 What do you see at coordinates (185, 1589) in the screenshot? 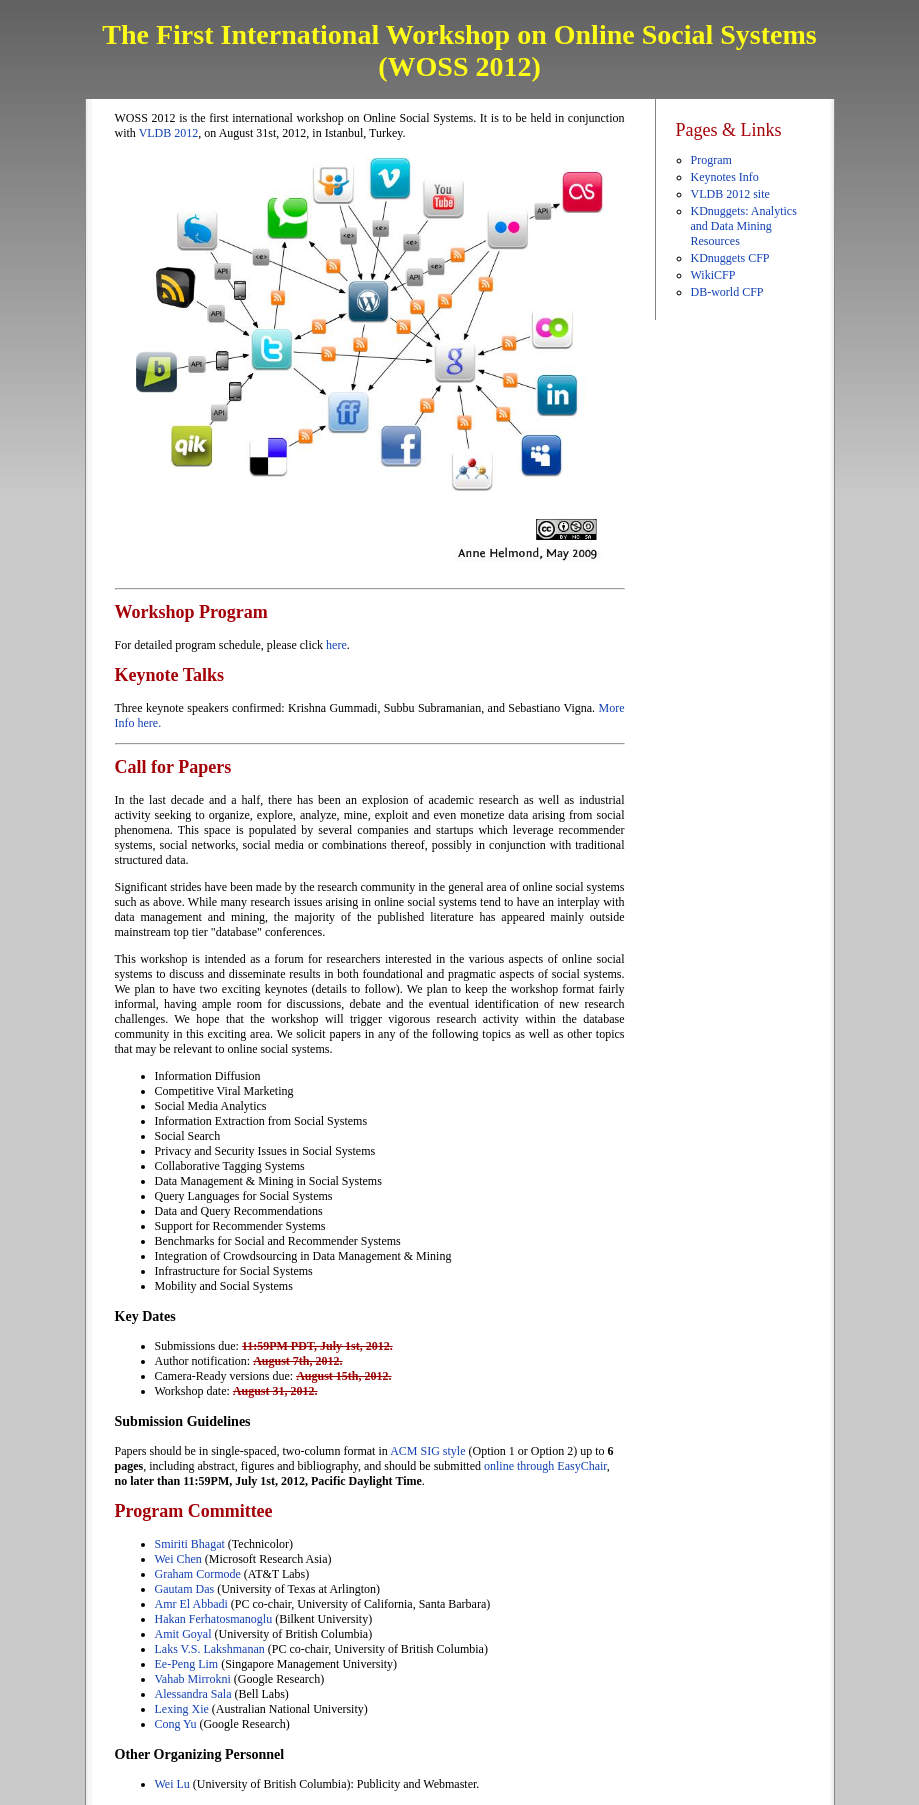
I see `Gautam Das` at bounding box center [185, 1589].